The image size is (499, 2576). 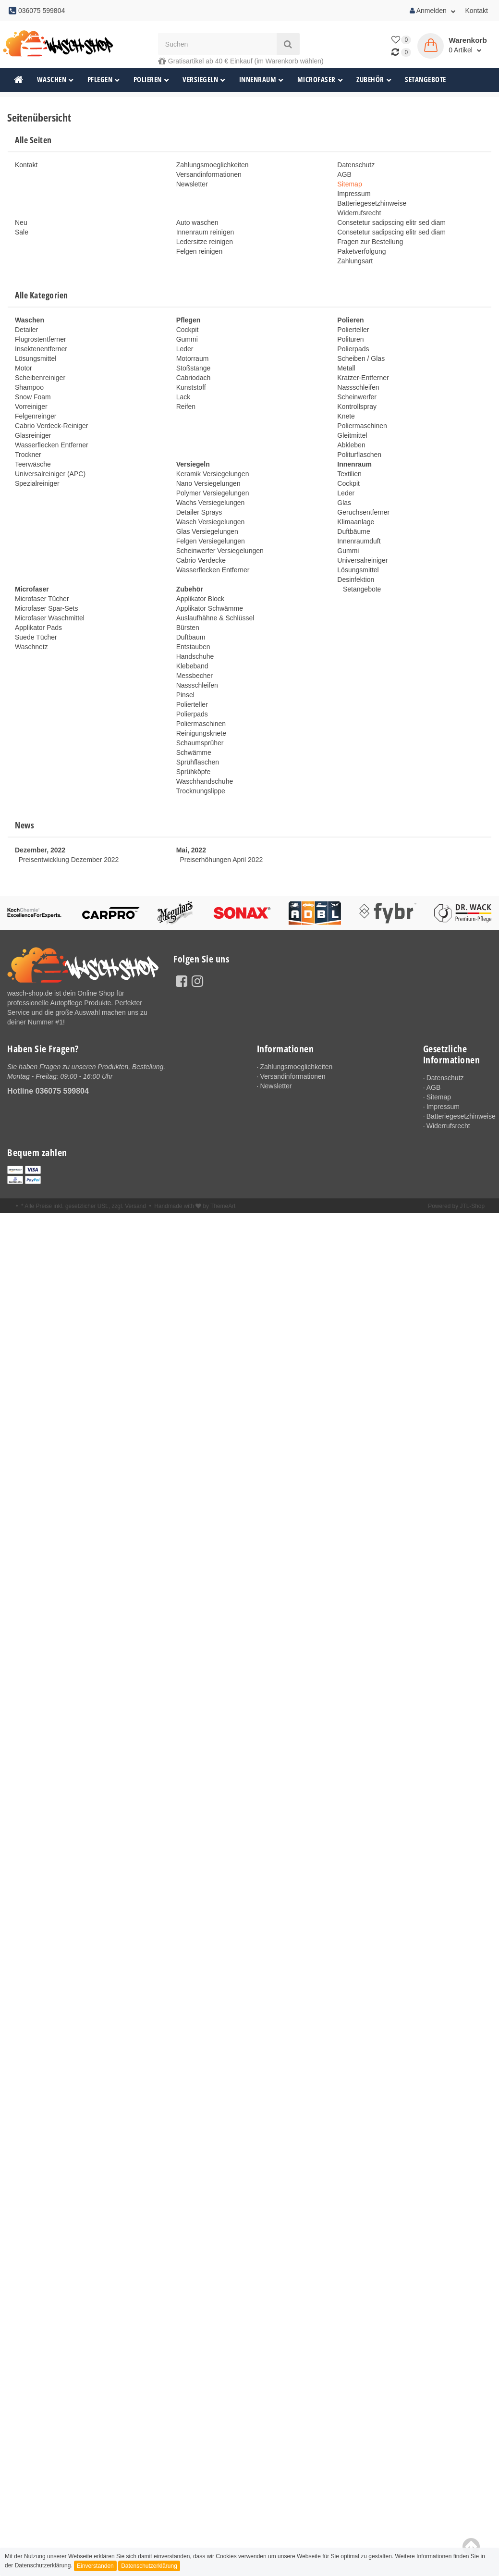 What do you see at coordinates (352, 435) in the screenshot?
I see `Gleitmittel` at bounding box center [352, 435].